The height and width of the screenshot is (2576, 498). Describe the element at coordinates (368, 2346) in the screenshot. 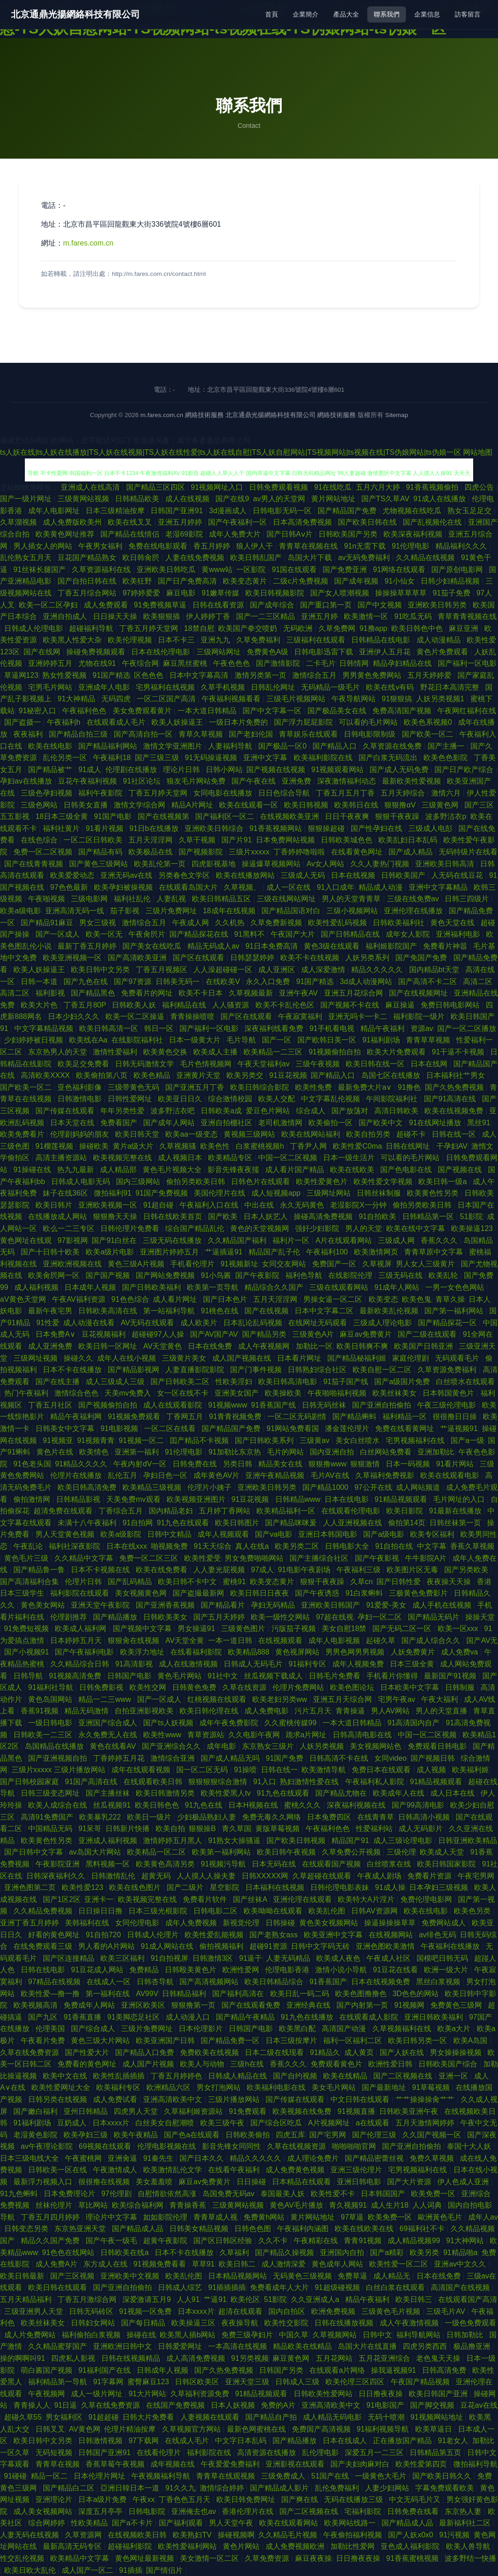

I see `岛国大片在线直播` at that location.